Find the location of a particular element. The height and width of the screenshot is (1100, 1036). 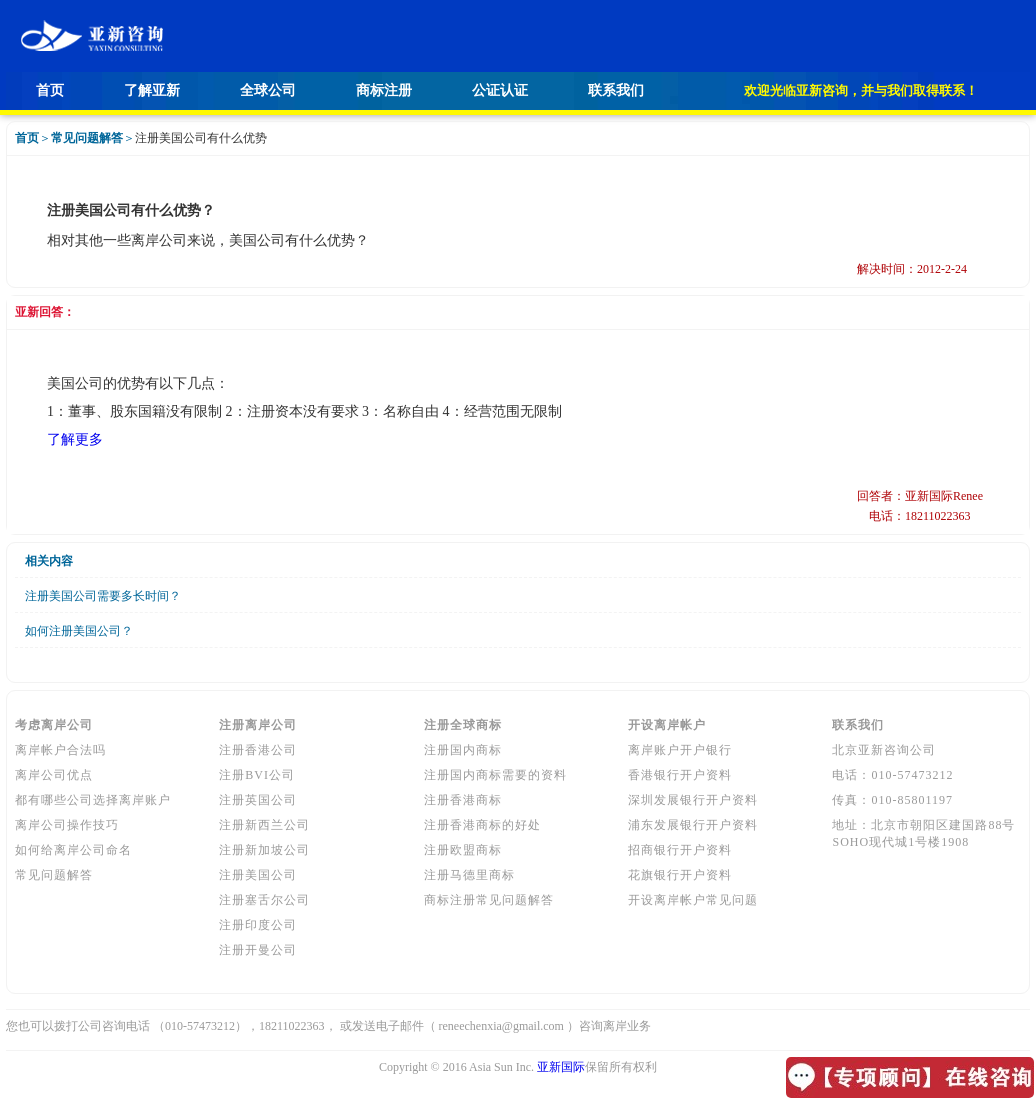

花旗银行开户资料 is located at coordinates (680, 875).